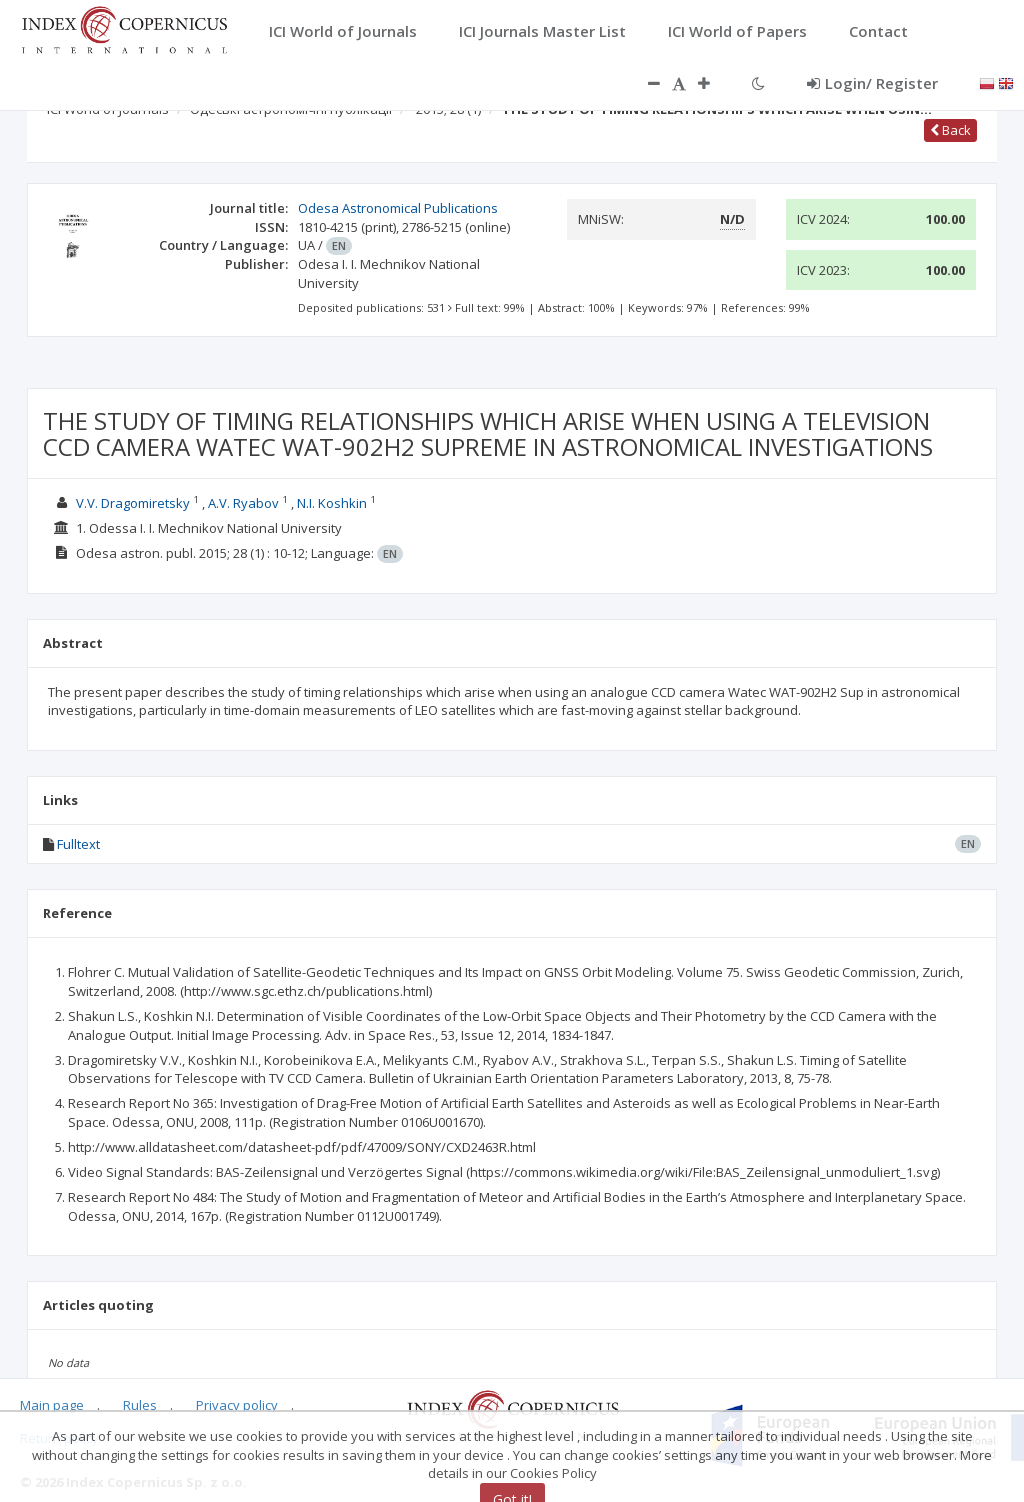  I want to click on V.V. Dragomiretsky, so click(133, 503).